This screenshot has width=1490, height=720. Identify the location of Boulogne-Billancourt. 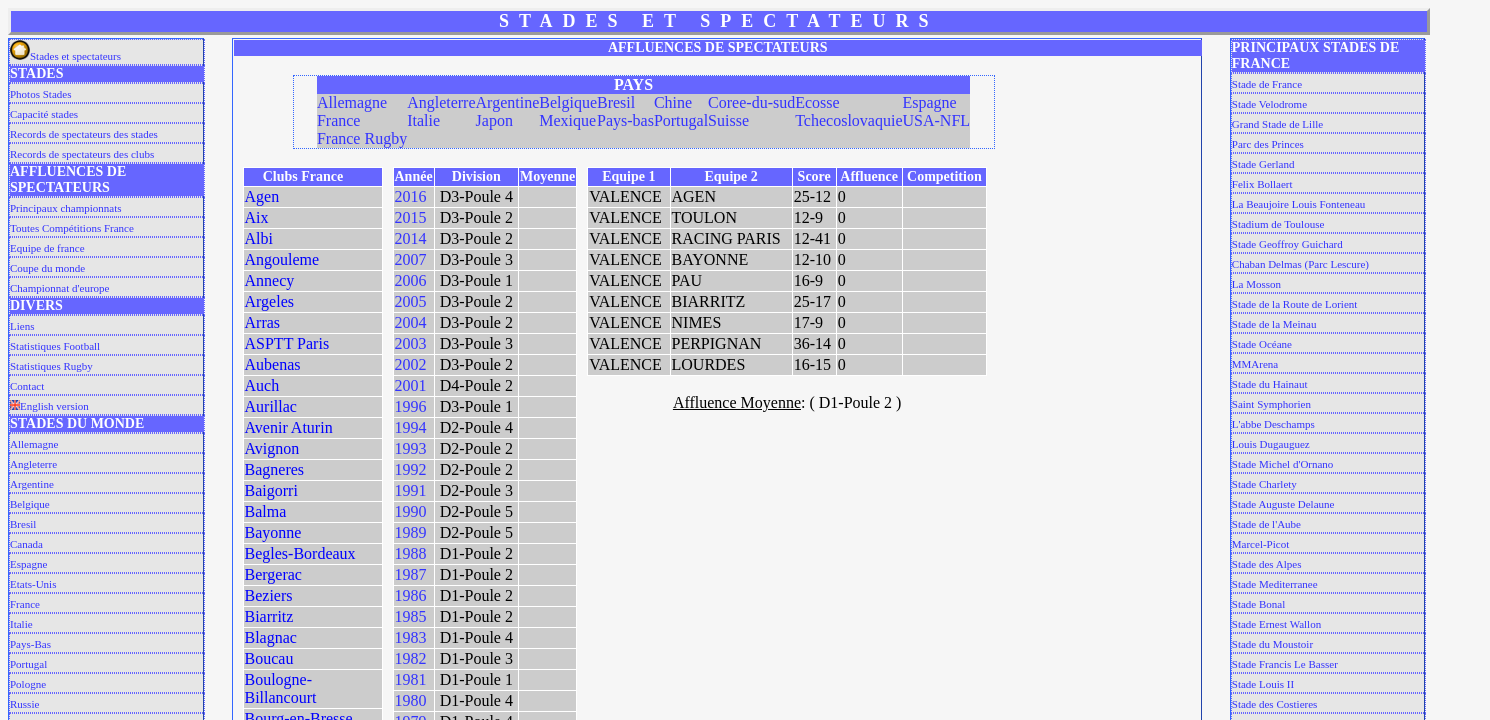
(281, 688).